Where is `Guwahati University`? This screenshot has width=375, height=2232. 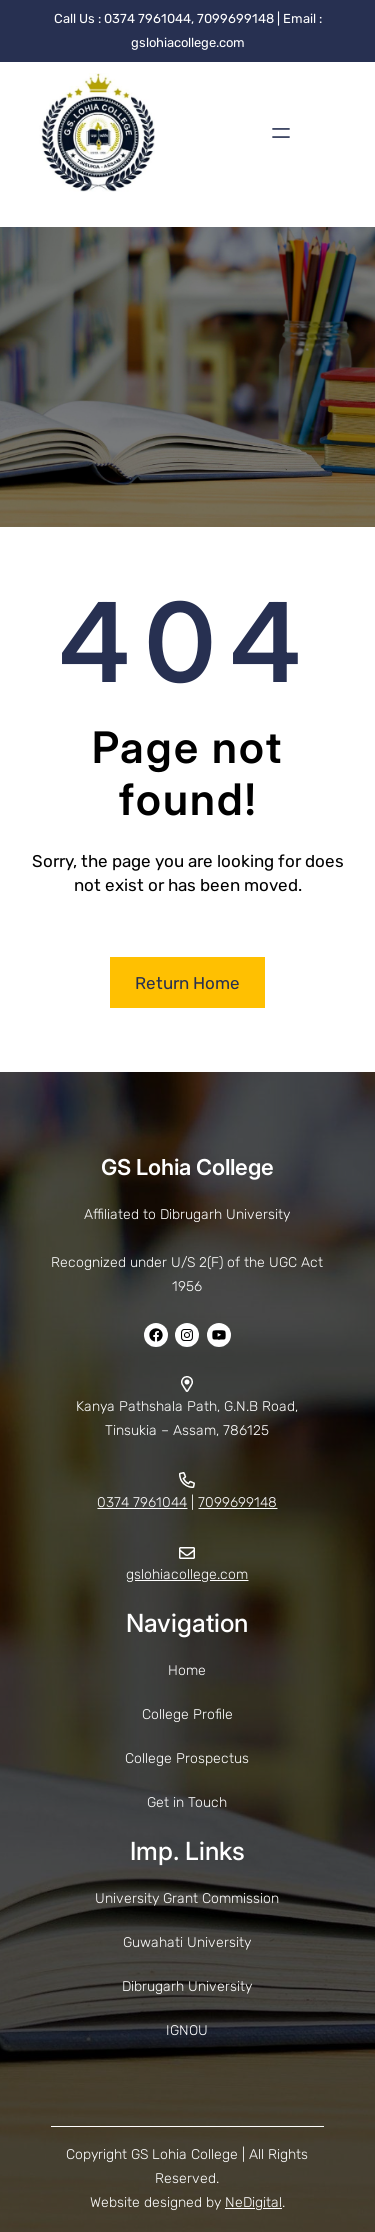
Guwahati University is located at coordinates (187, 1942).